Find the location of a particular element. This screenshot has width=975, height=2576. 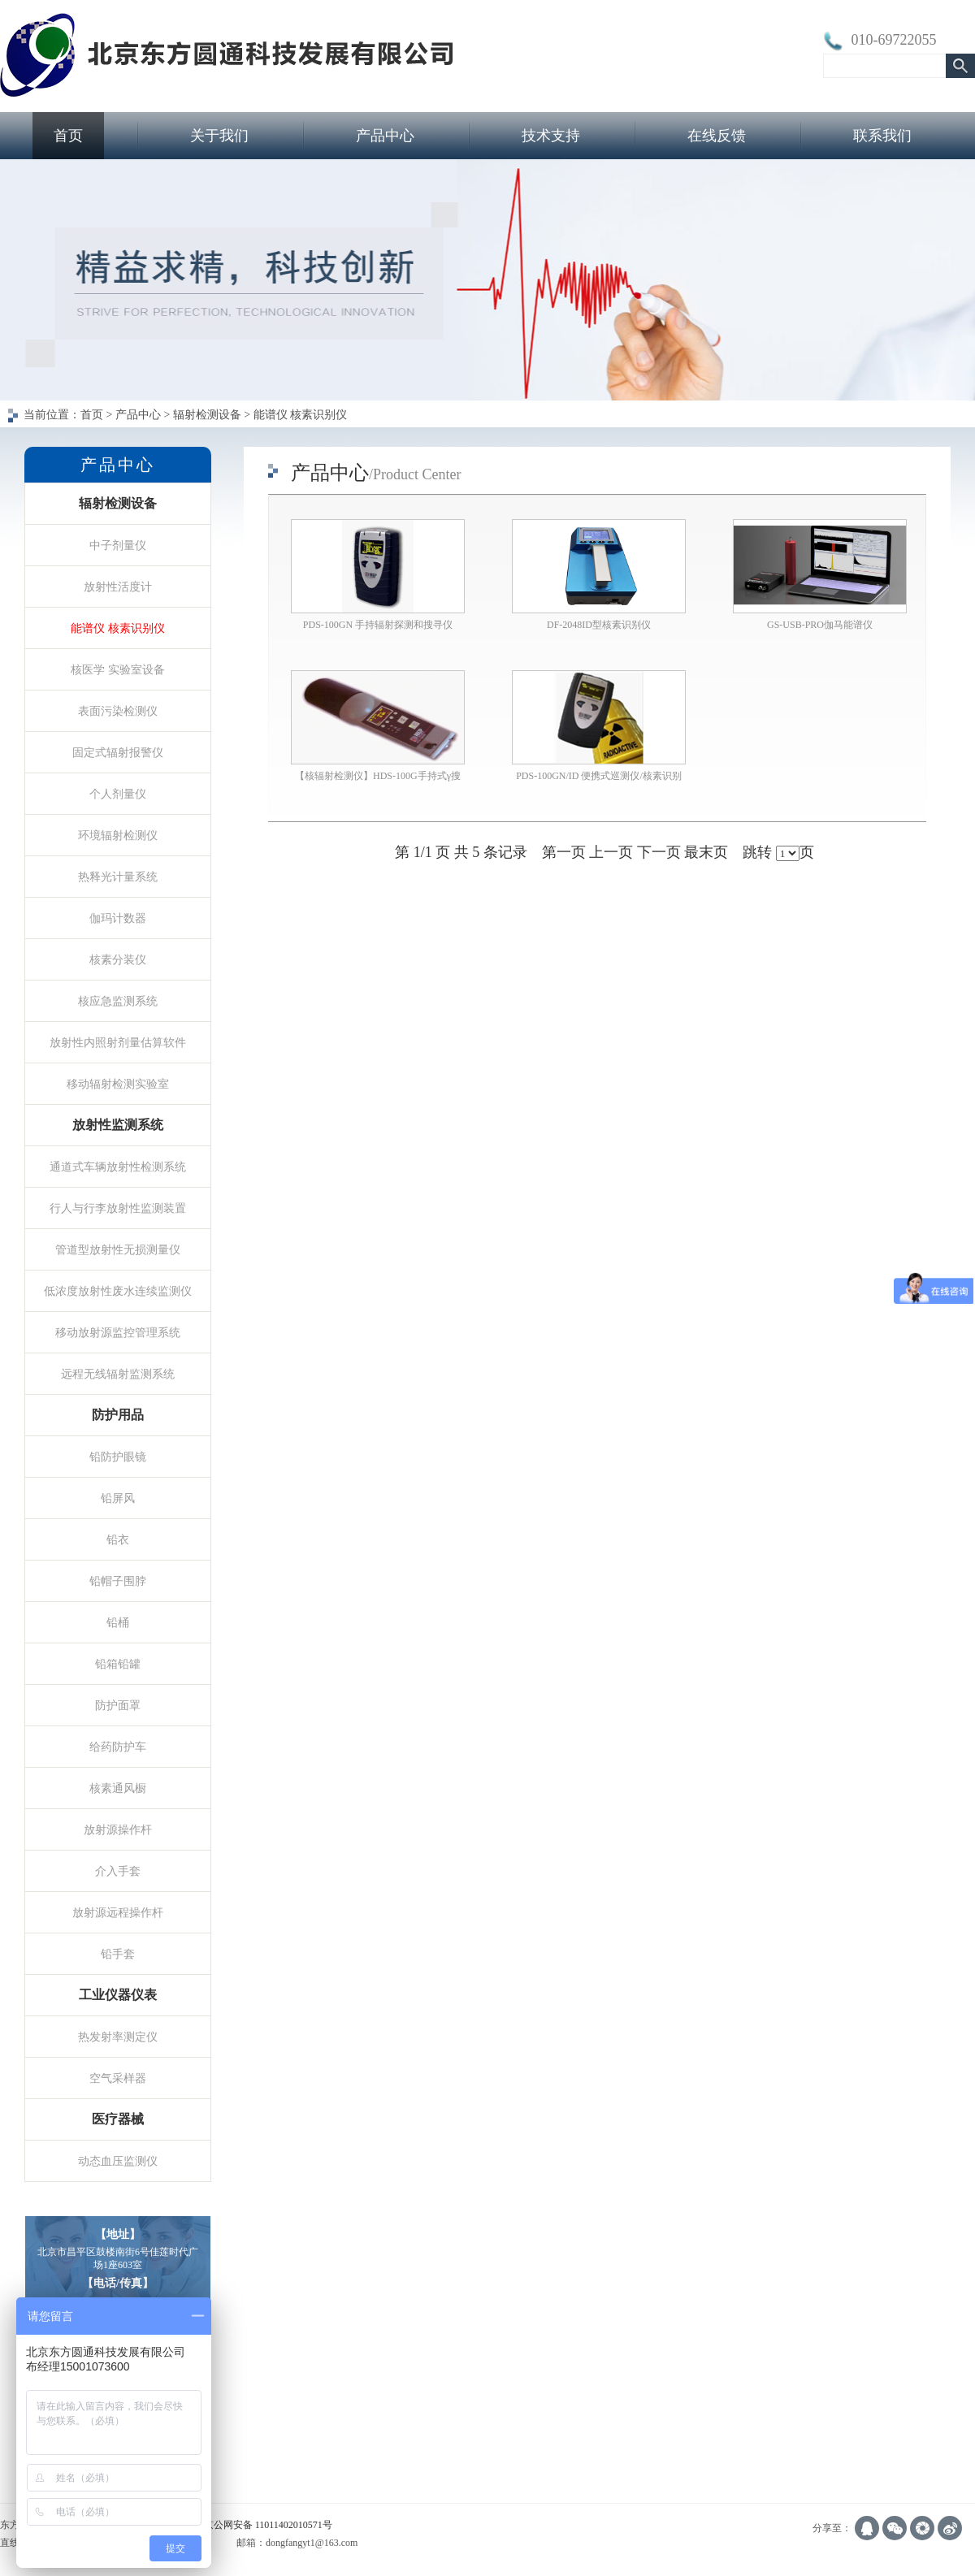

管道型放射性无损测量仪 is located at coordinates (117, 1249).